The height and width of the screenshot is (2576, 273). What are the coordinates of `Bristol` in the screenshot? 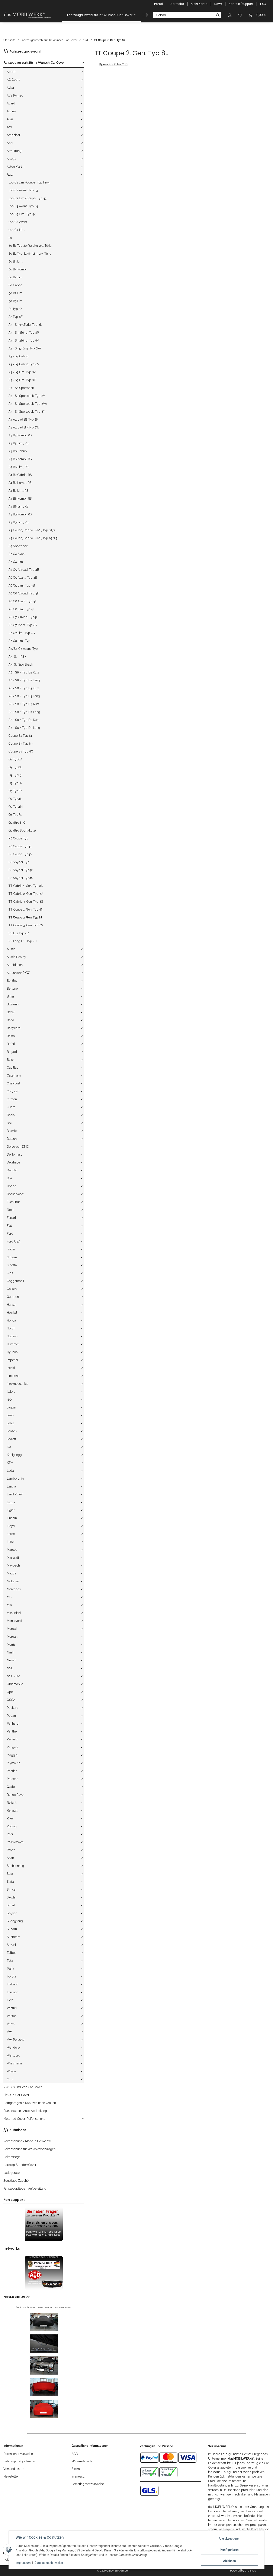 It's located at (11, 1036).